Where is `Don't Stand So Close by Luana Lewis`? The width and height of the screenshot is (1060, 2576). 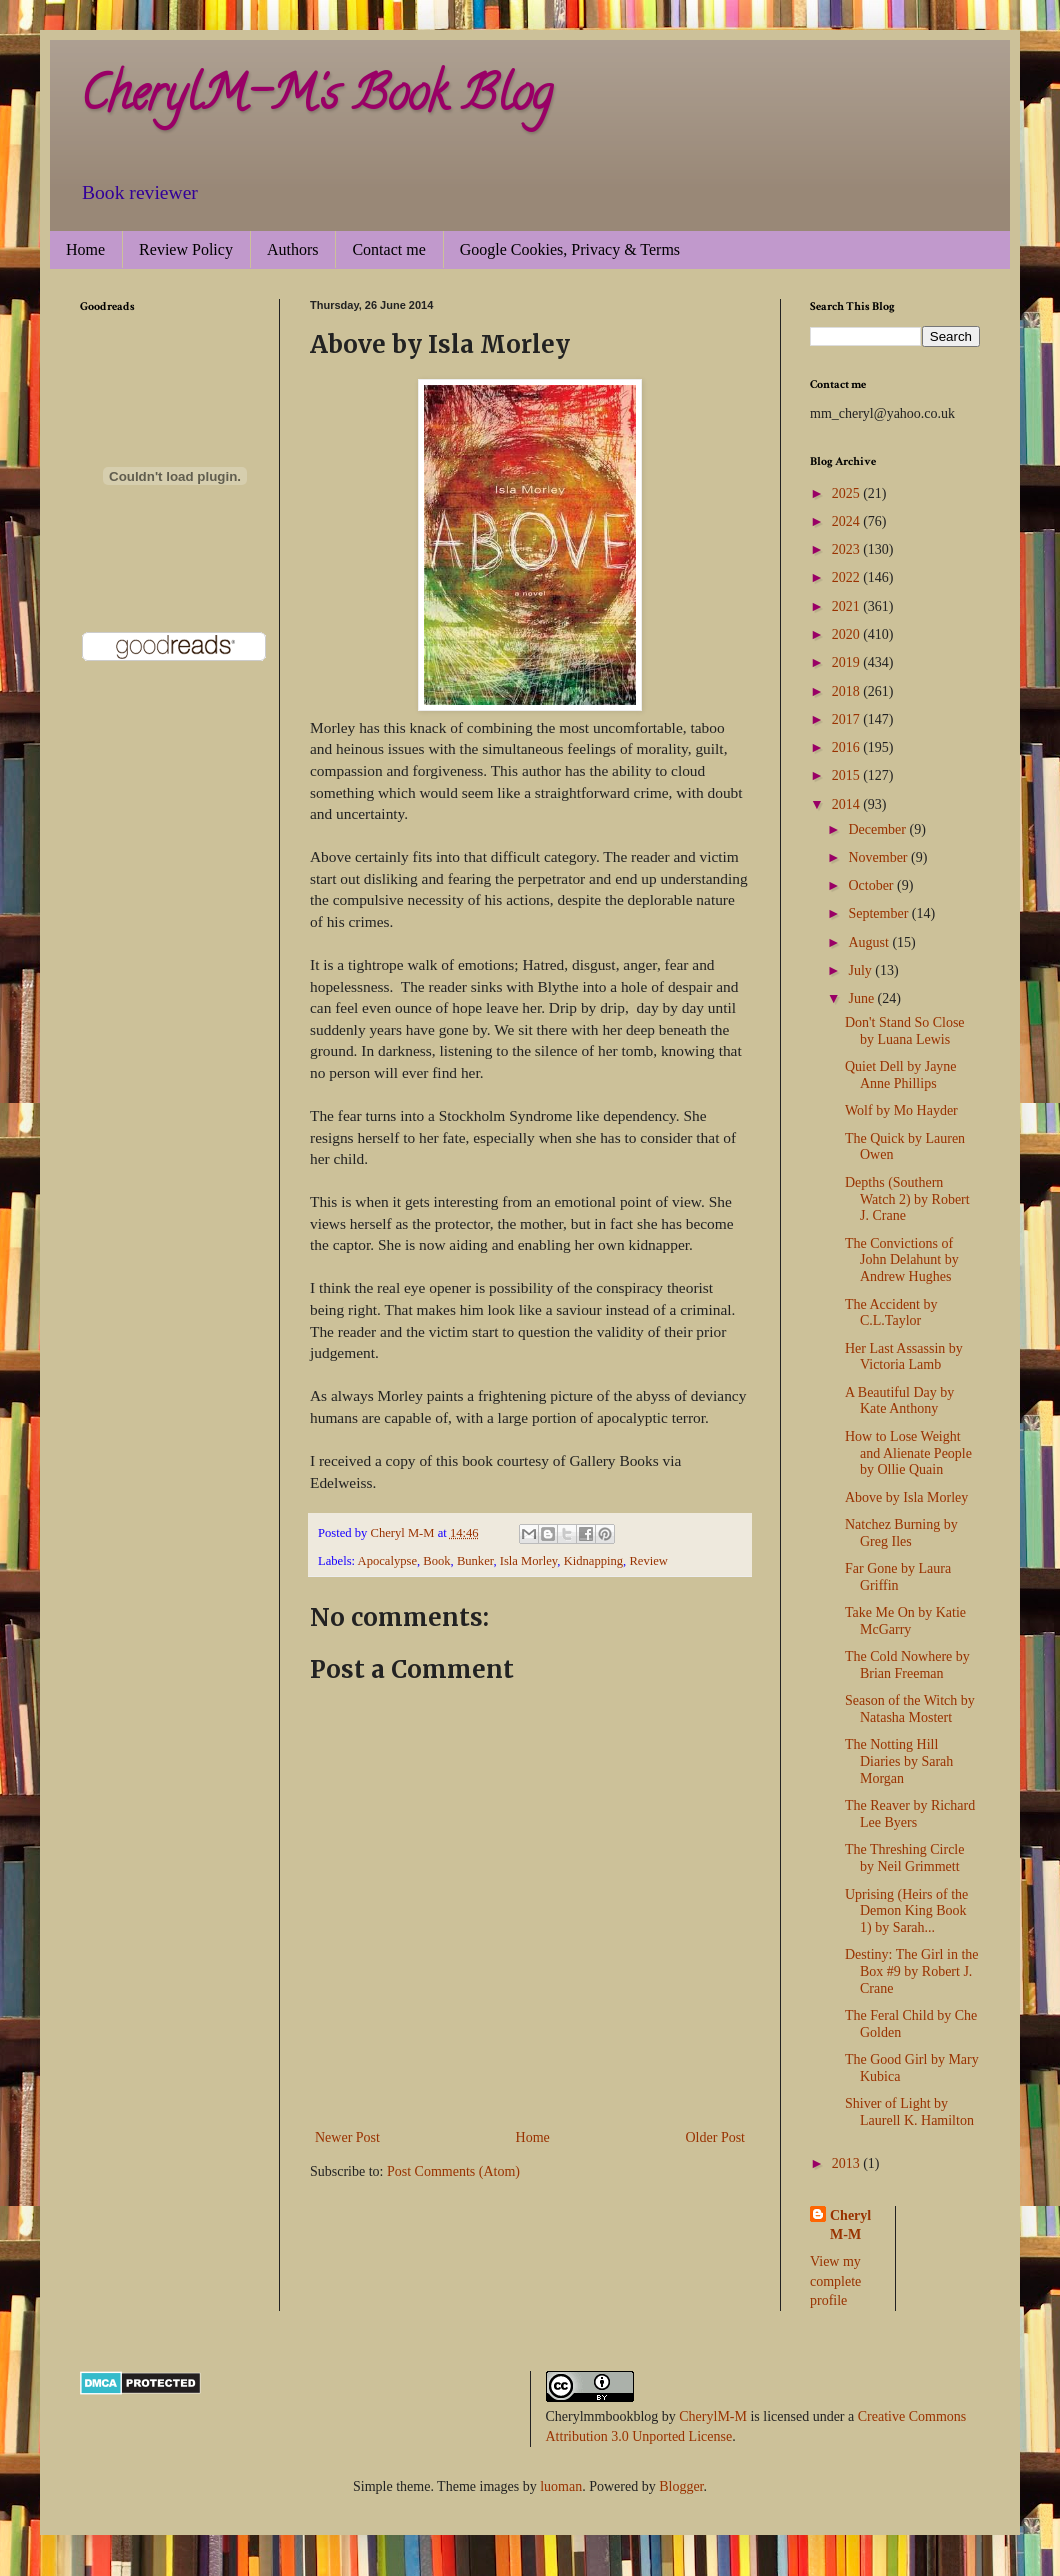
Don't Stand So Close by Luana Lewis is located at coordinates (905, 1031).